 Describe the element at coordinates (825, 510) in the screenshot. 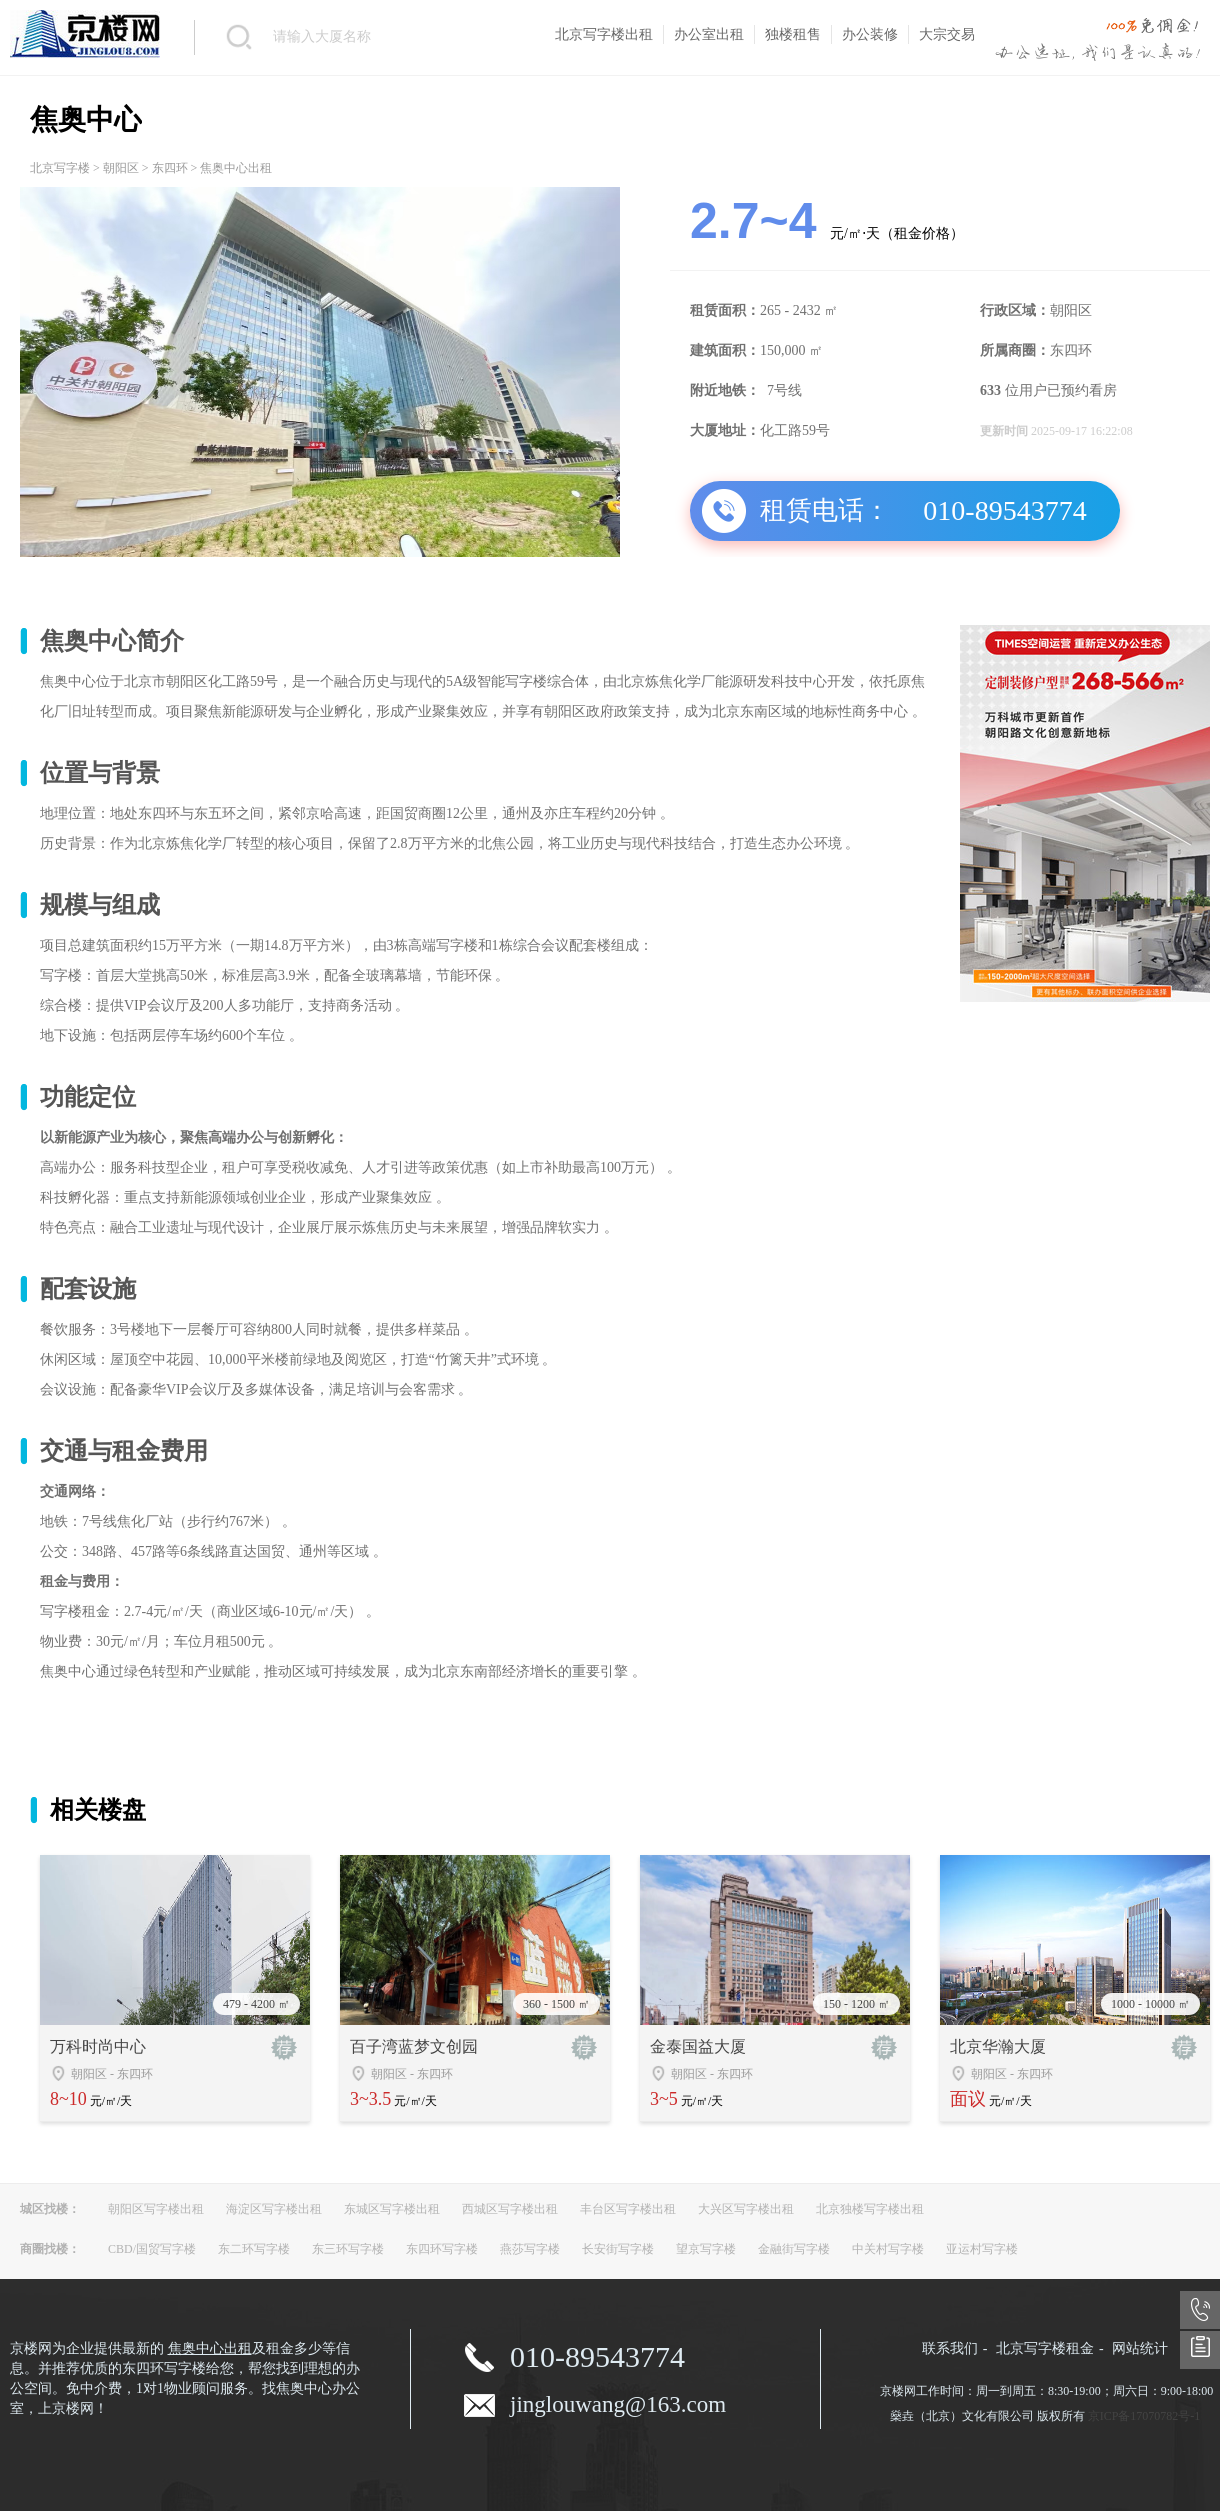

I see `租赁电话：` at that location.